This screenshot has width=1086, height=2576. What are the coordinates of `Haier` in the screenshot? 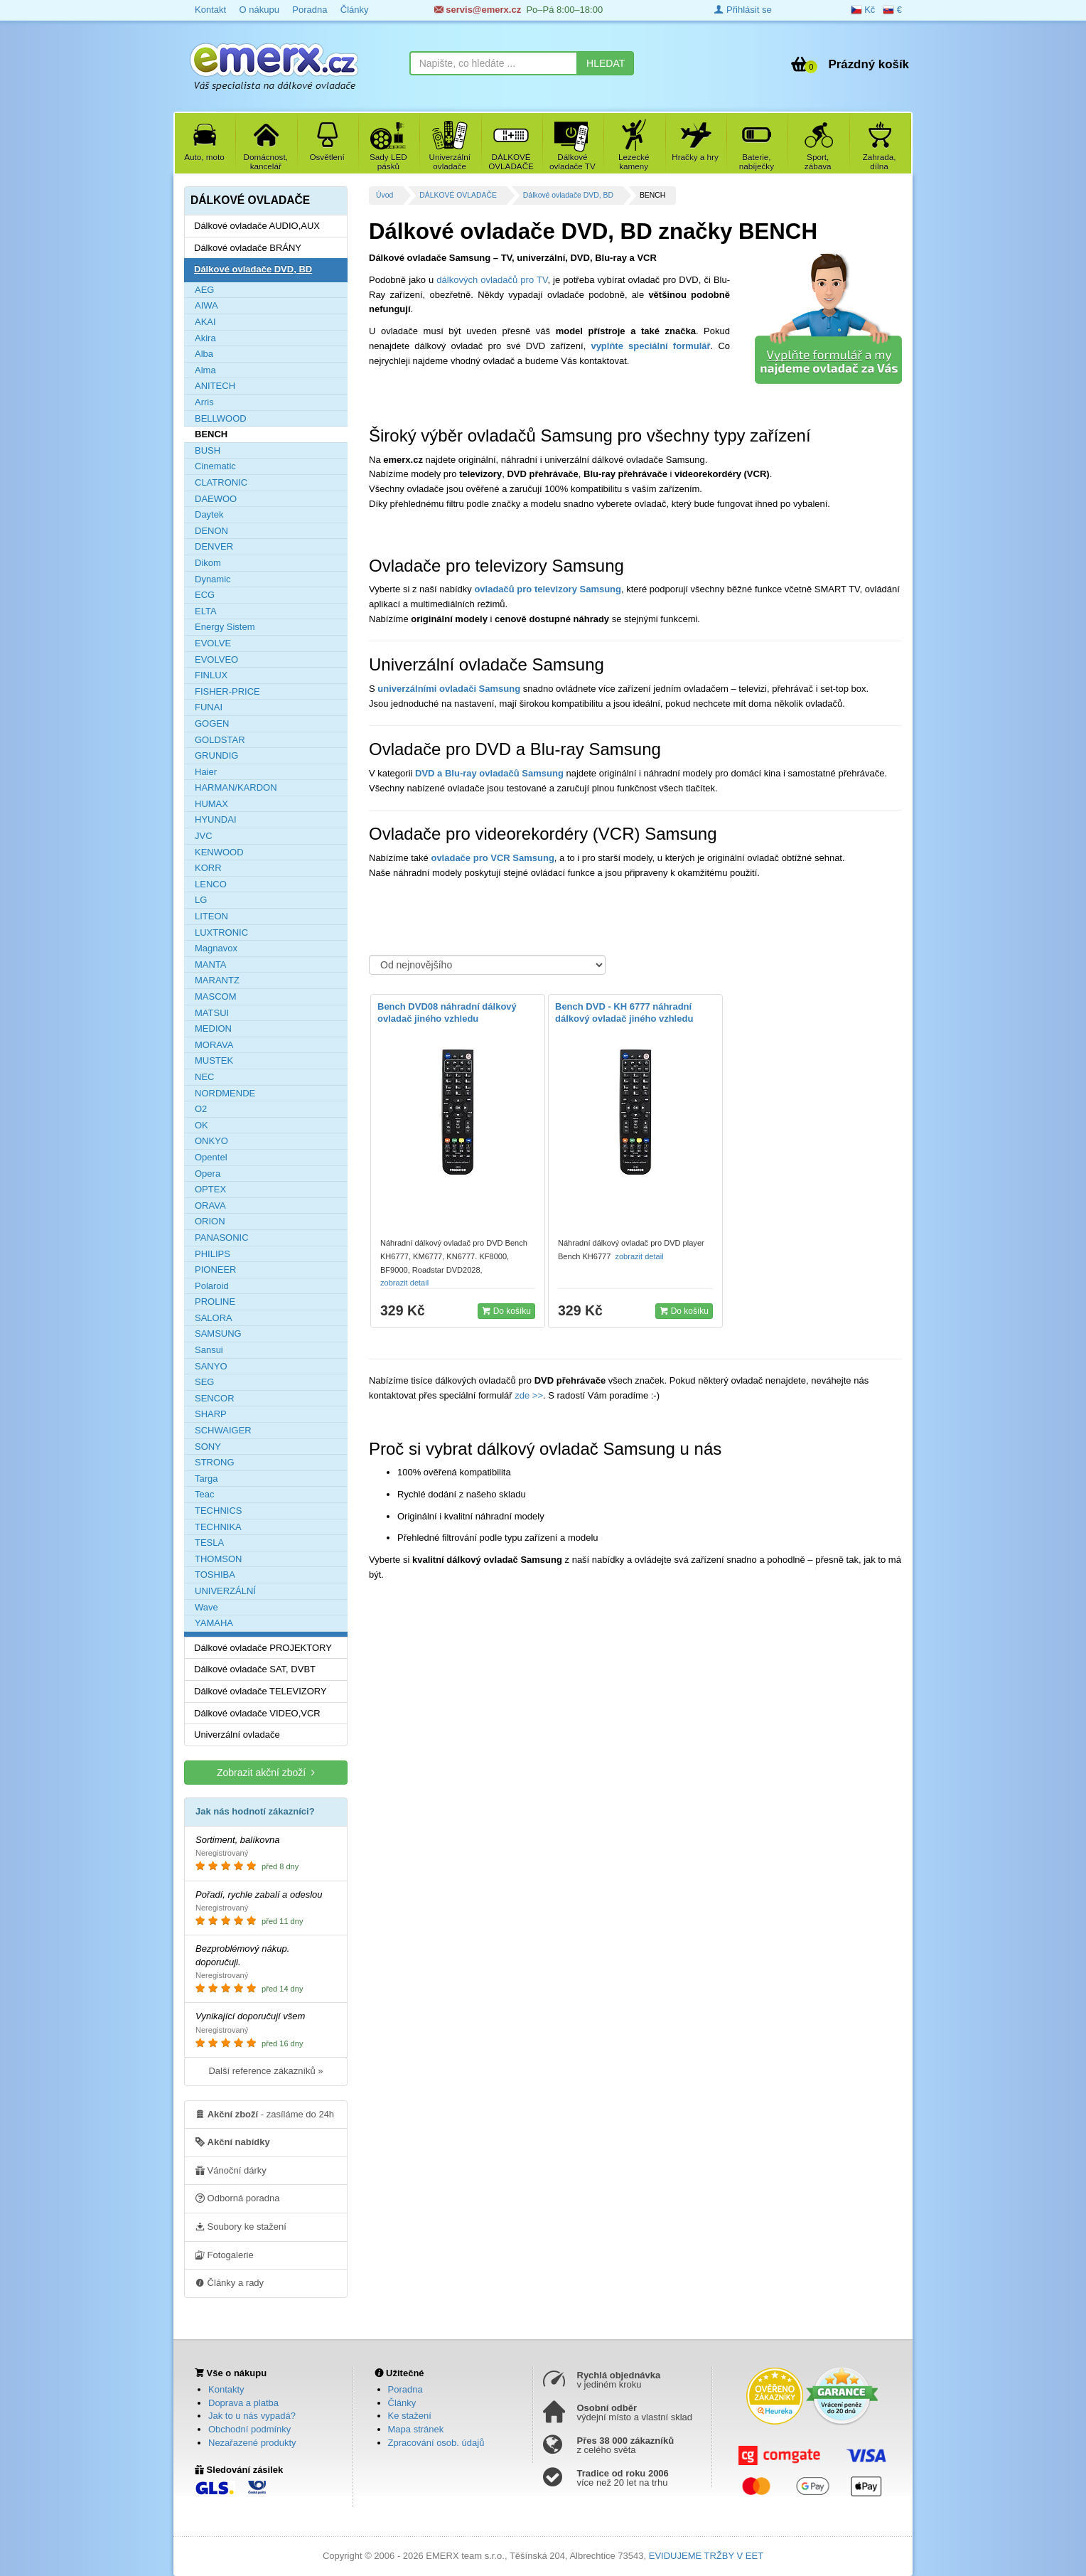 It's located at (206, 771).